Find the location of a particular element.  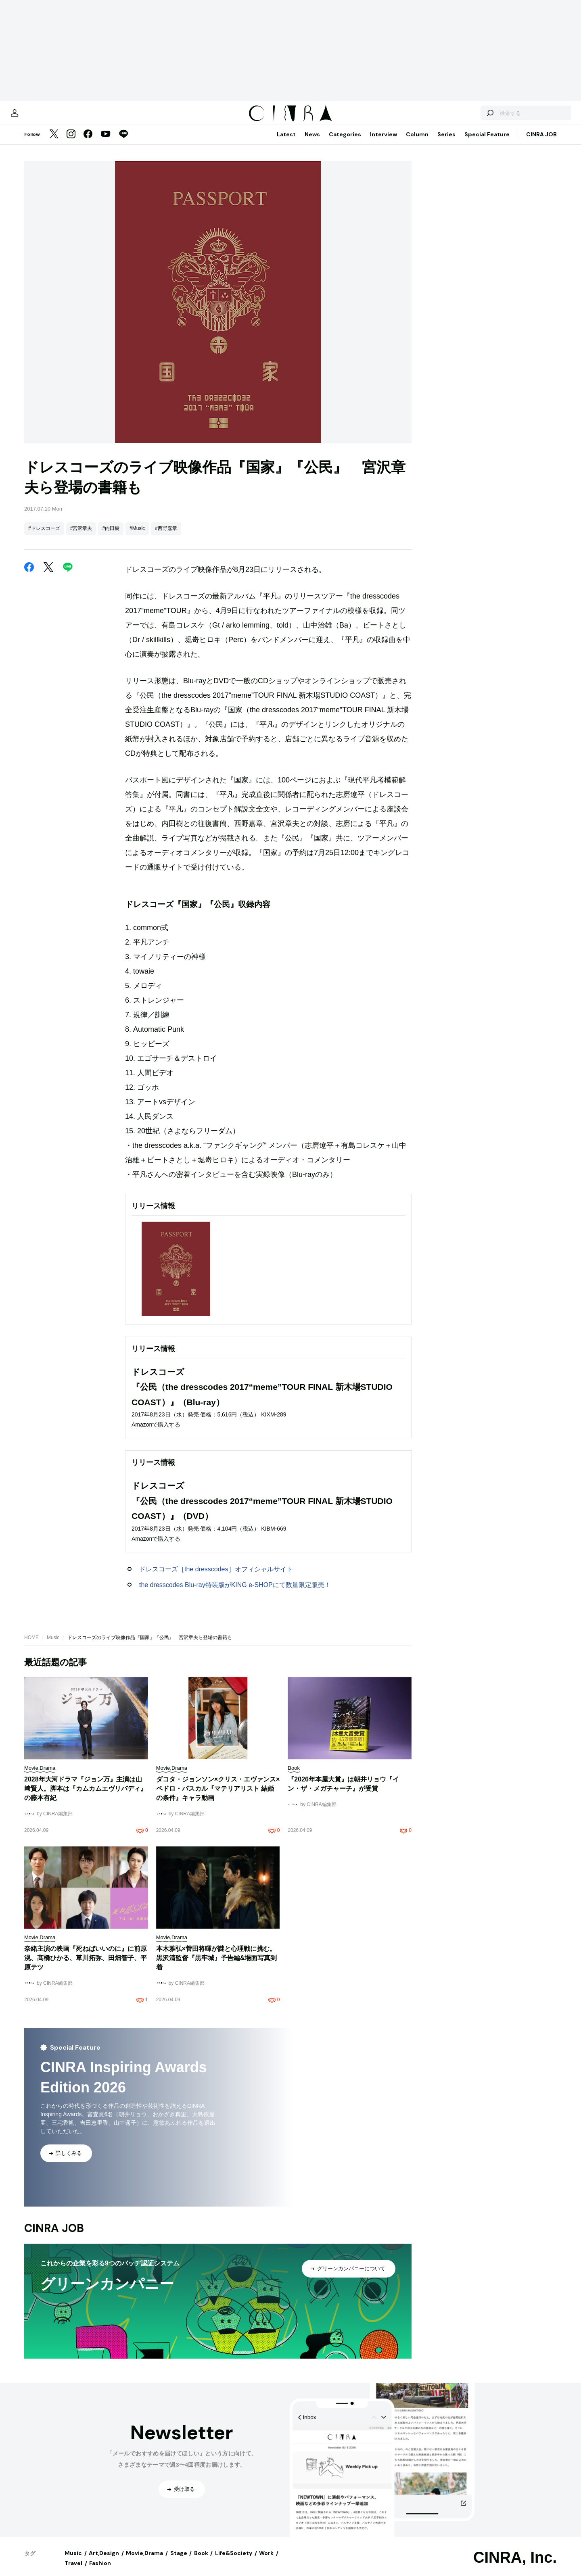

ダコタ・ジョンソン×クリス・エヴァンス×ペドロ・パスカル『マテリアリスト 結婚の条件』キャラ動画 is located at coordinates (218, 1796).